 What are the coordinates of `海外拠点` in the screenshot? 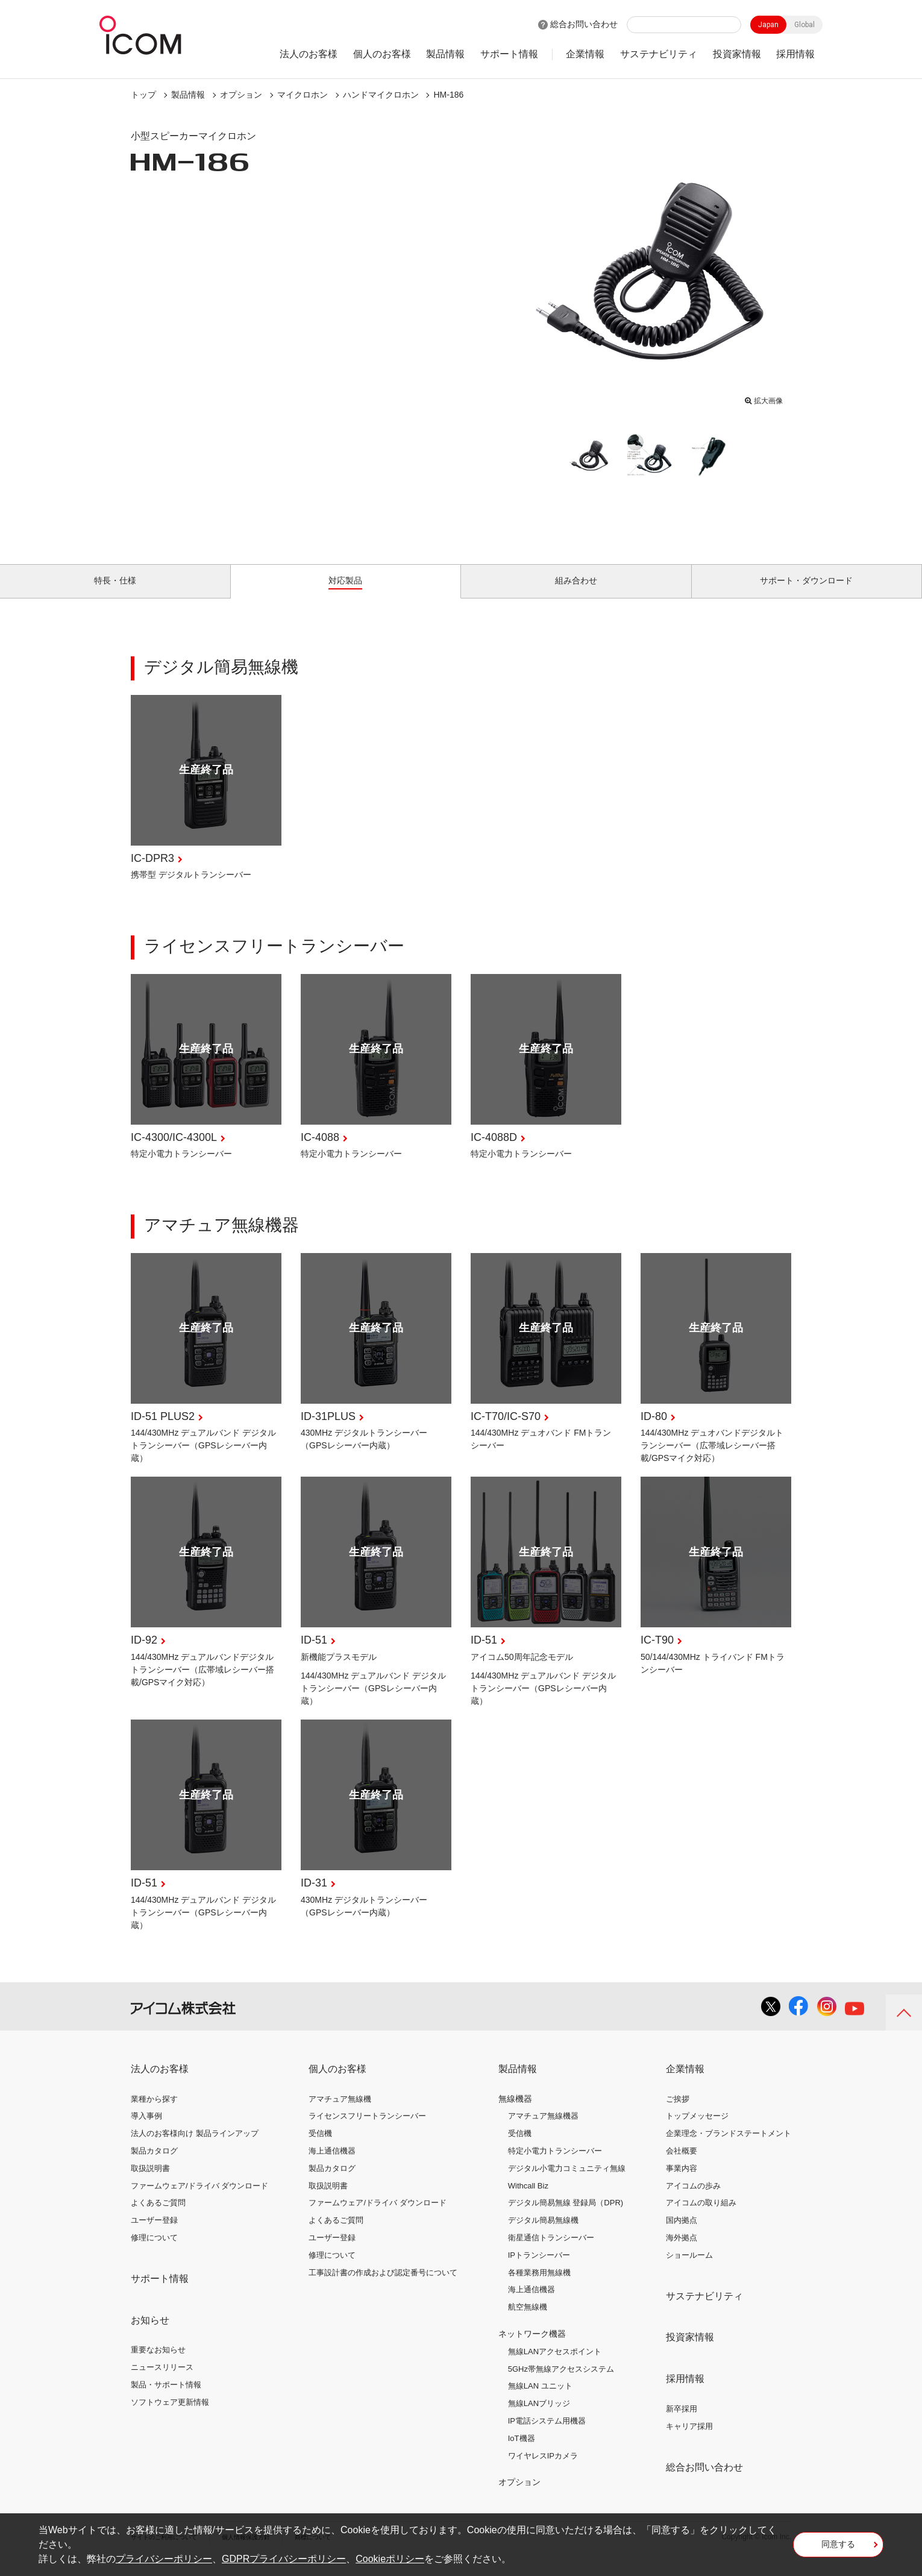 It's located at (681, 2251).